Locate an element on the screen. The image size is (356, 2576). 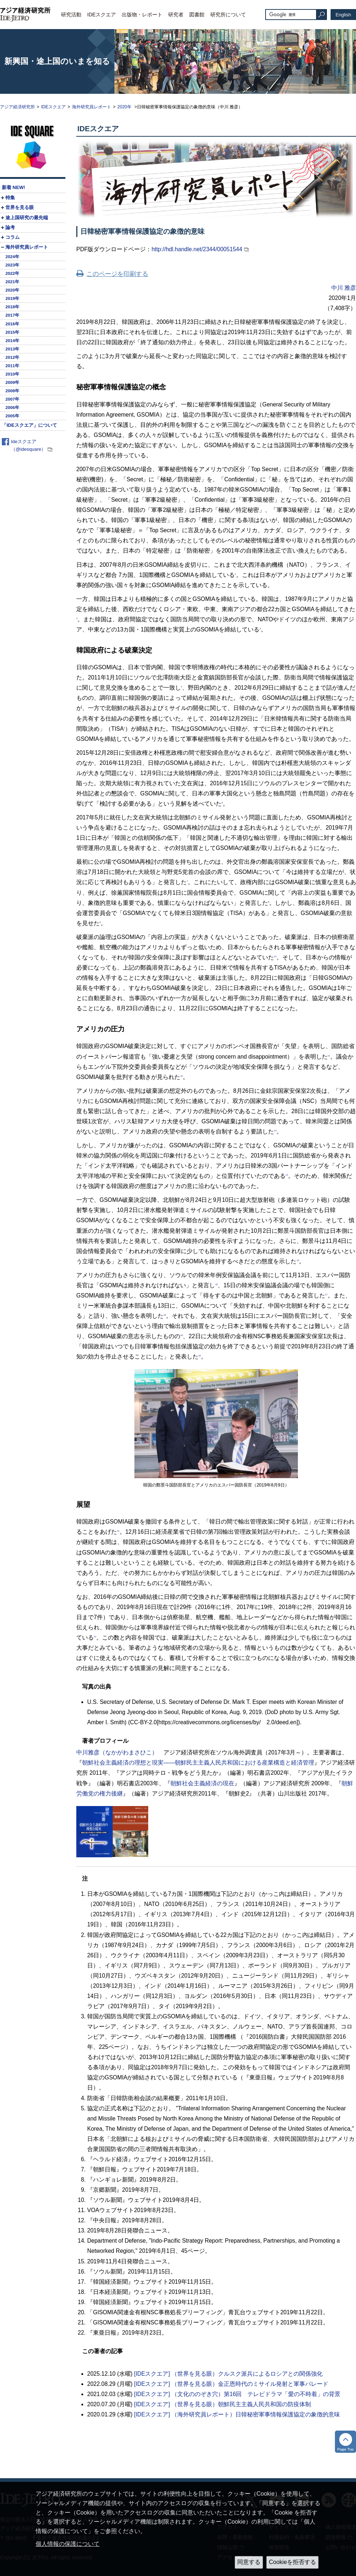
海外研究員レポート is located at coordinates (91, 106).